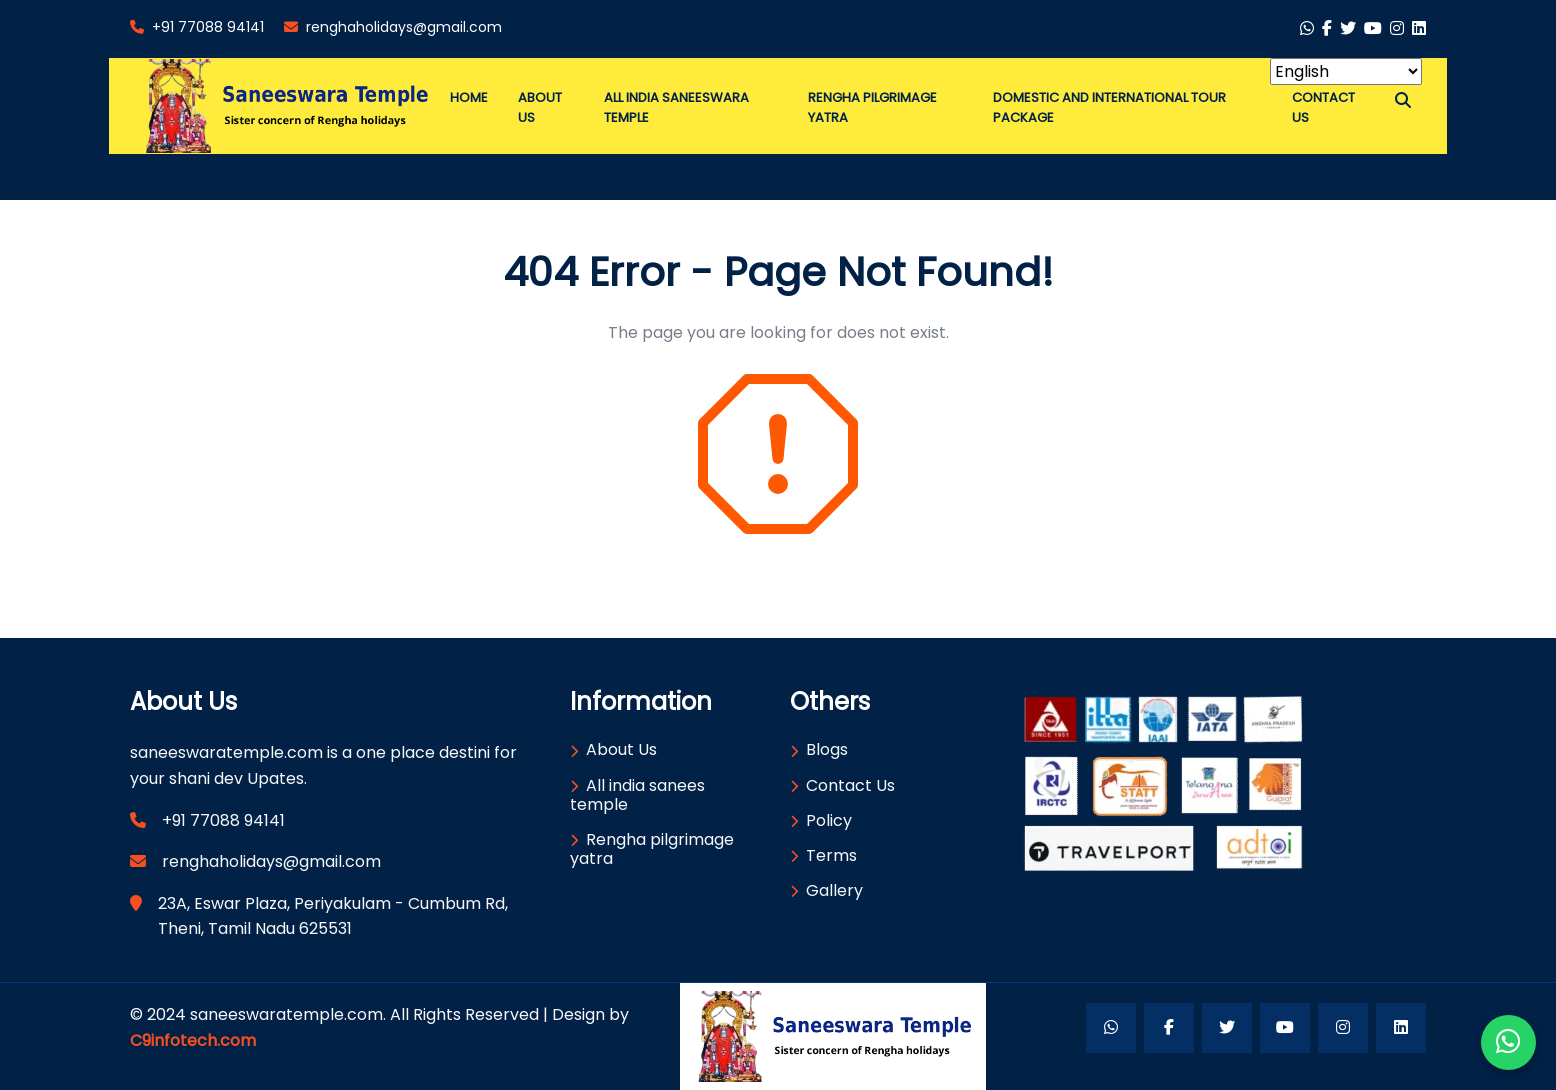 This screenshot has width=1556, height=1090. I want to click on [button], so click(1403, 101).